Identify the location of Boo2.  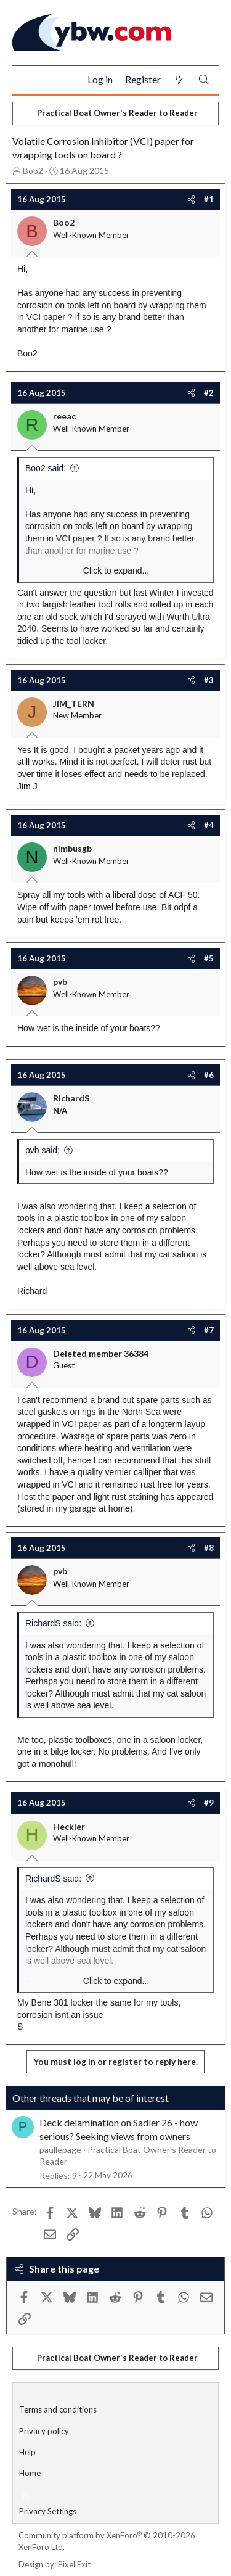
(33, 170).